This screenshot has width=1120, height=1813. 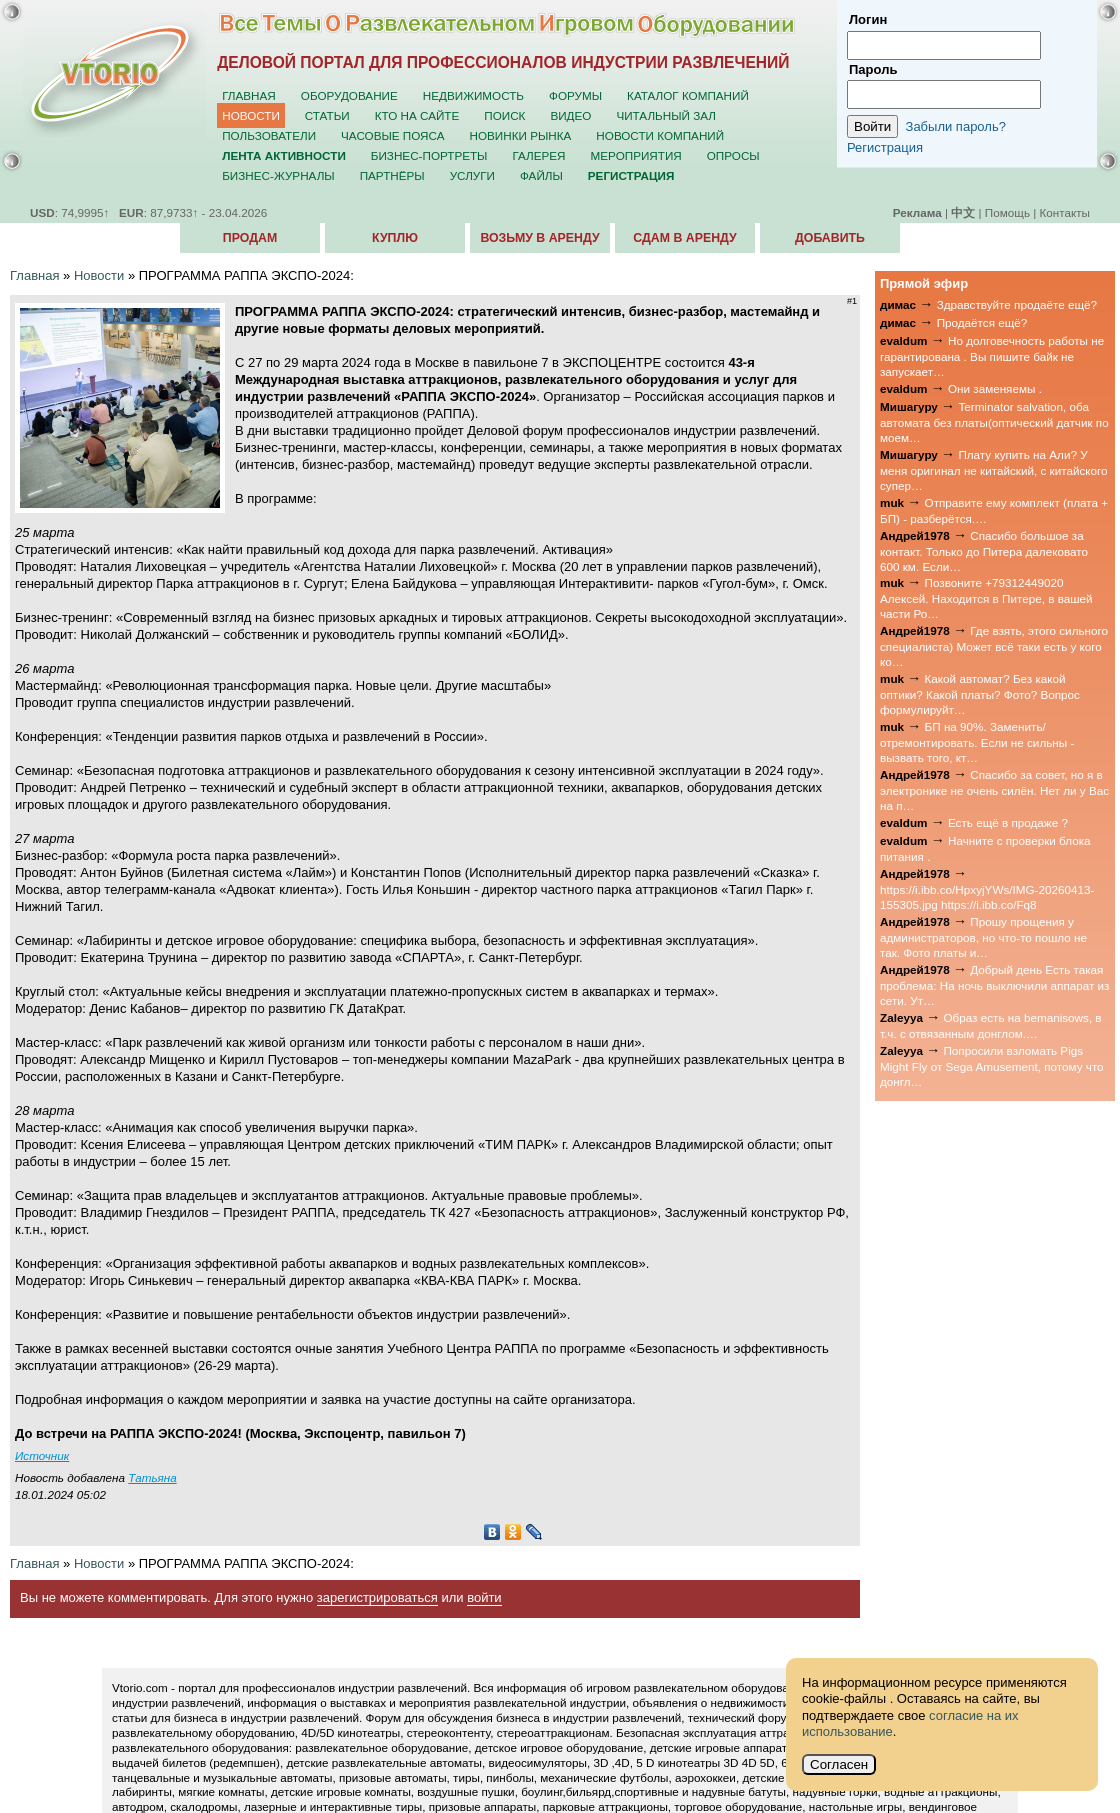 What do you see at coordinates (873, 69) in the screenshot?
I see `Пароль` at bounding box center [873, 69].